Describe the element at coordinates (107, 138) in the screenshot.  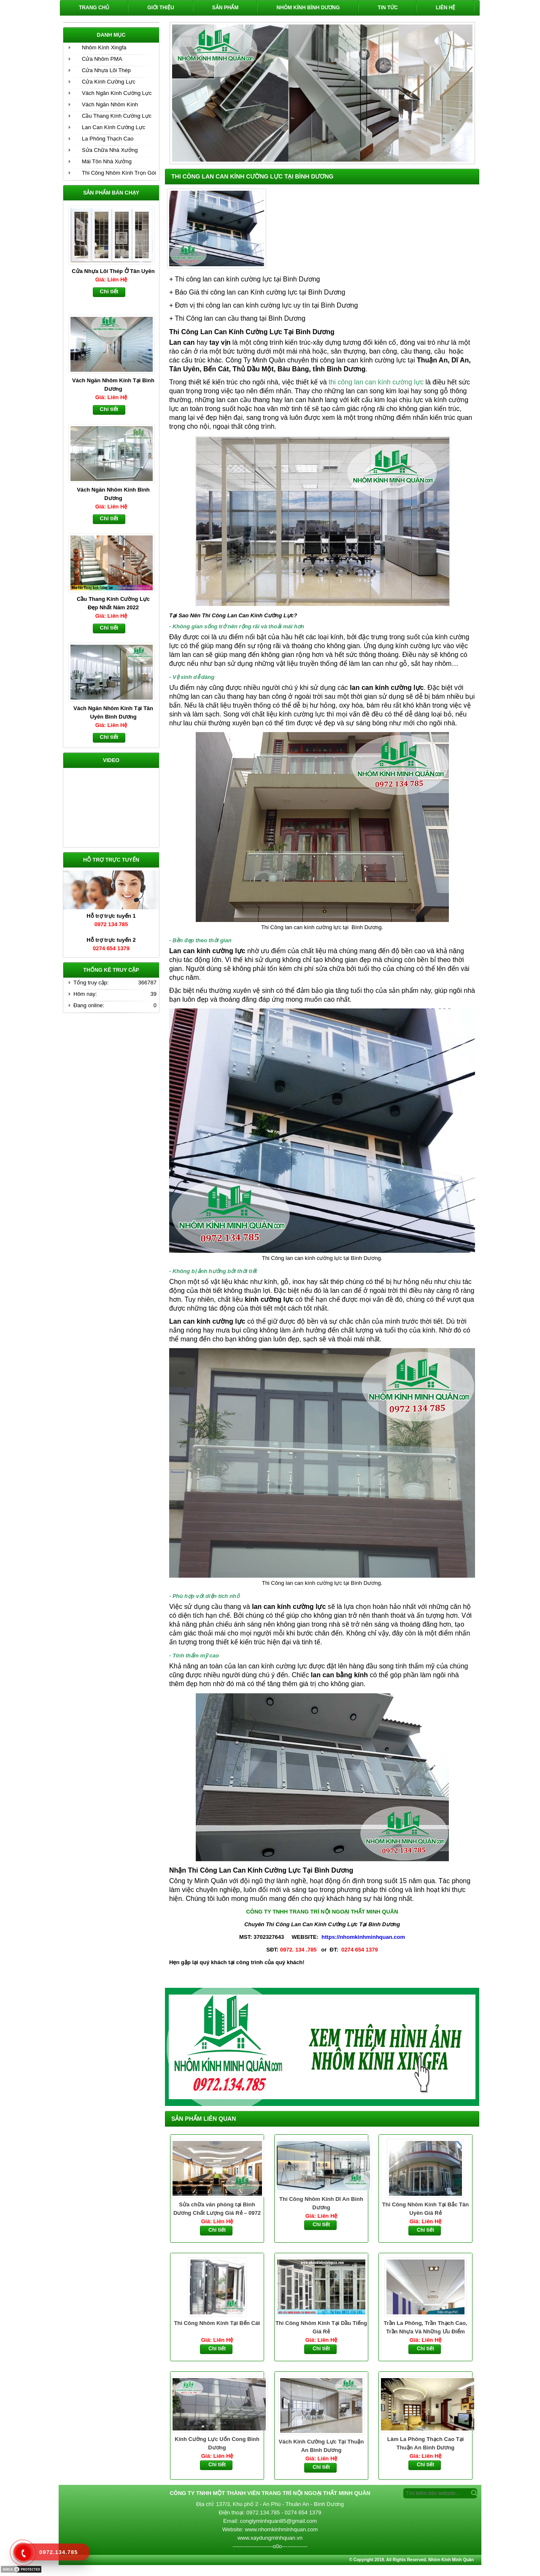
I see `La Phông Thạch Cao` at that location.